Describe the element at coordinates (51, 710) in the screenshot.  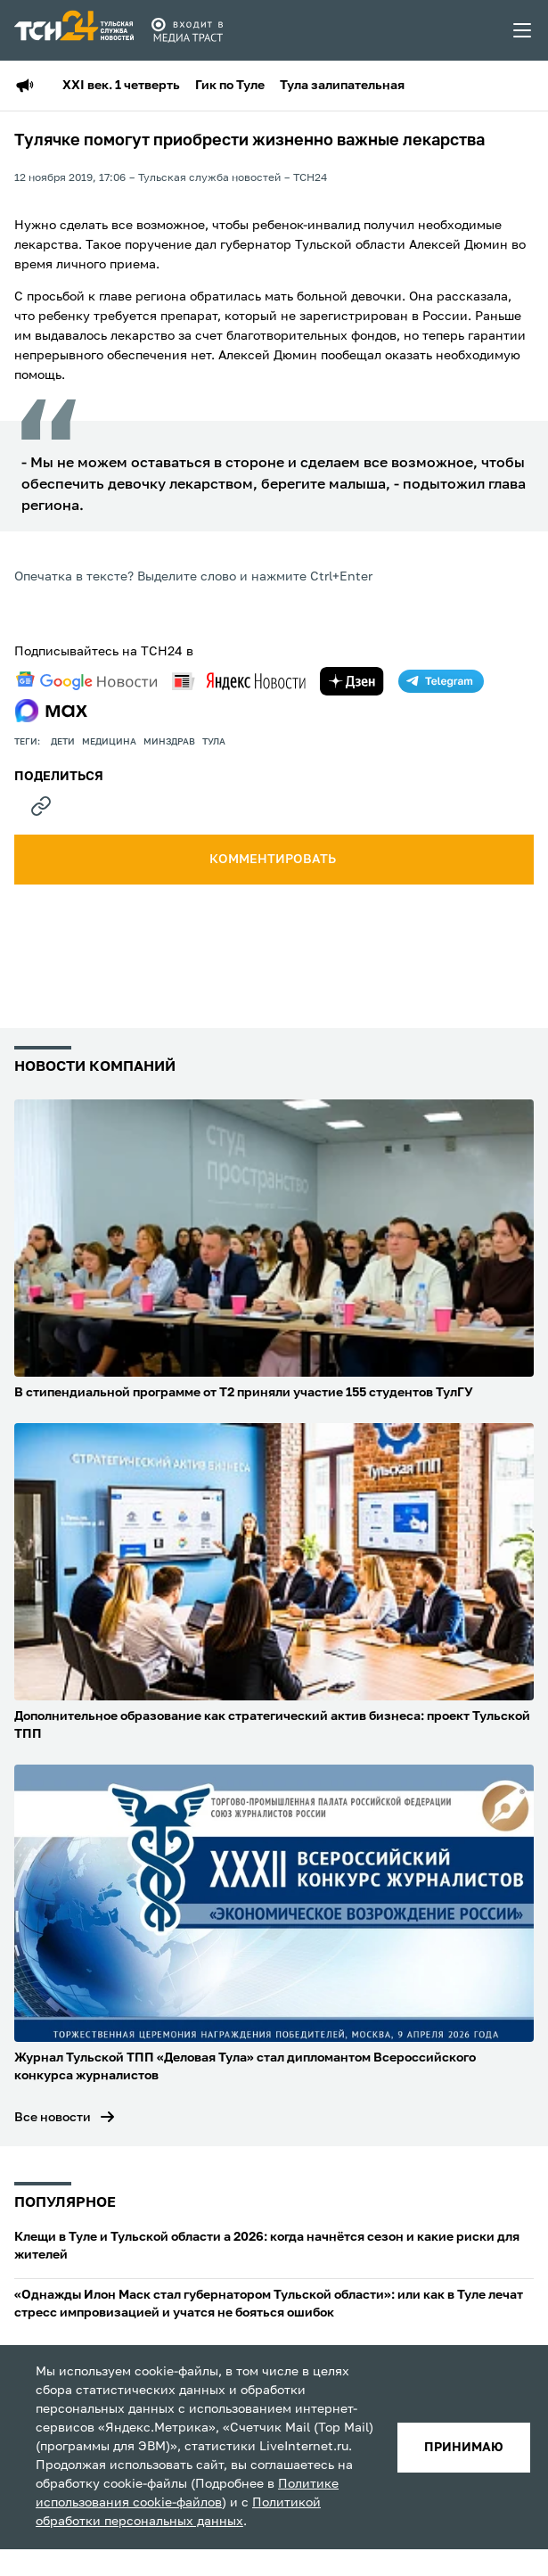
I see `[max]` at that location.